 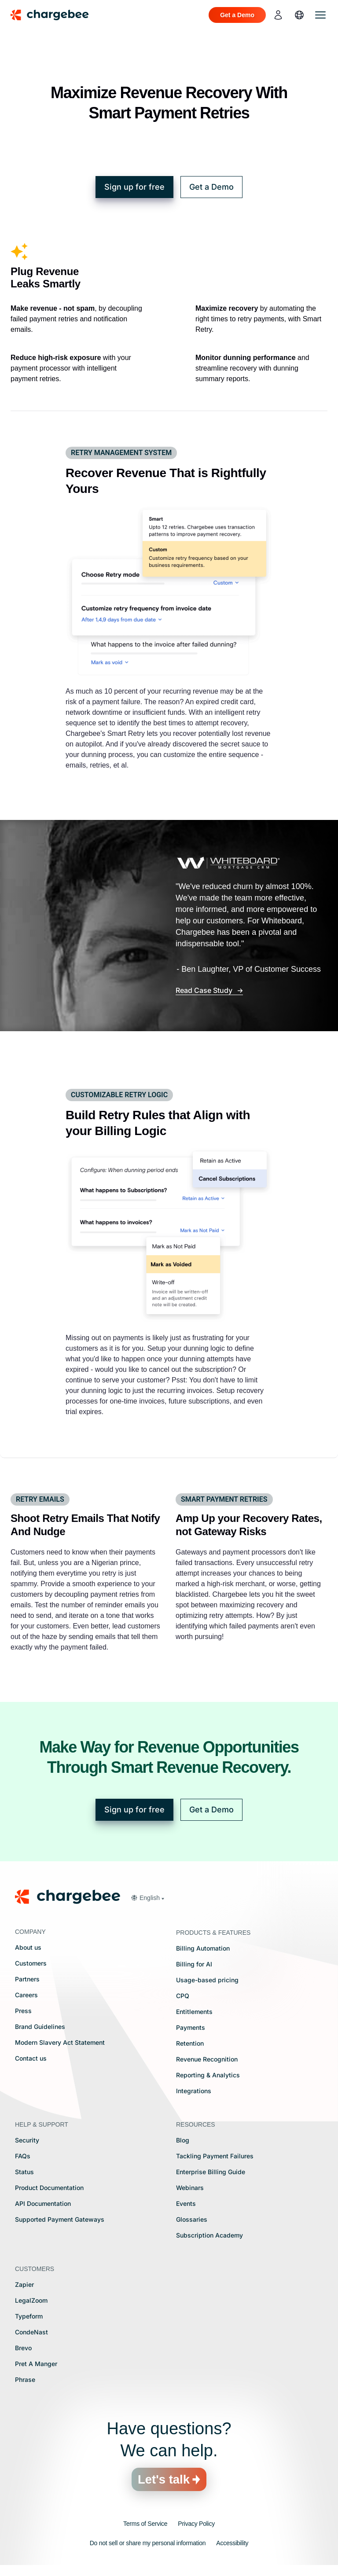 I want to click on Get a Demo, so click(x=211, y=186).